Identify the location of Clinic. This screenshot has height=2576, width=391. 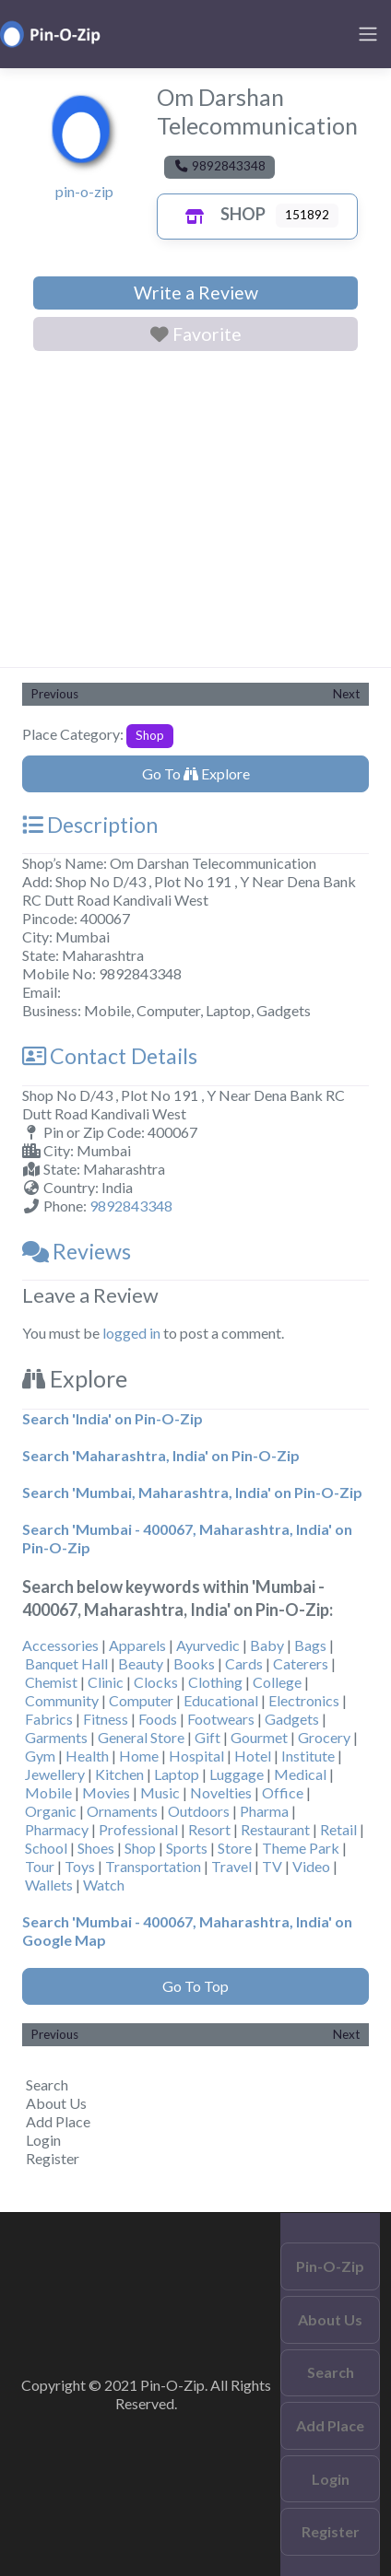
(106, 1682).